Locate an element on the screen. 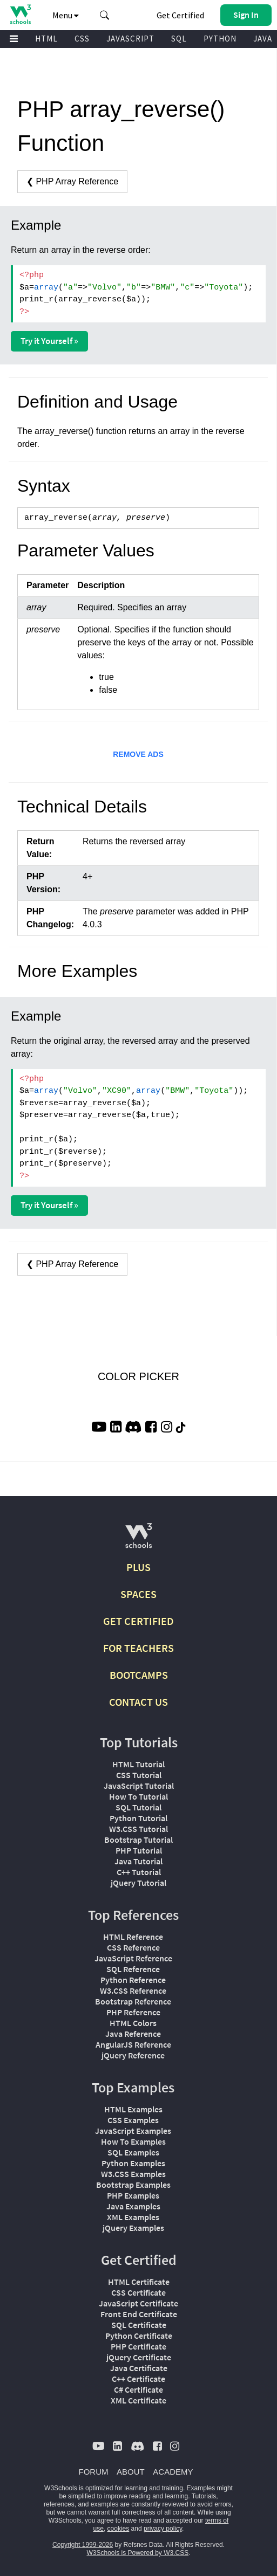  [Home link] is located at coordinates (20, 14).